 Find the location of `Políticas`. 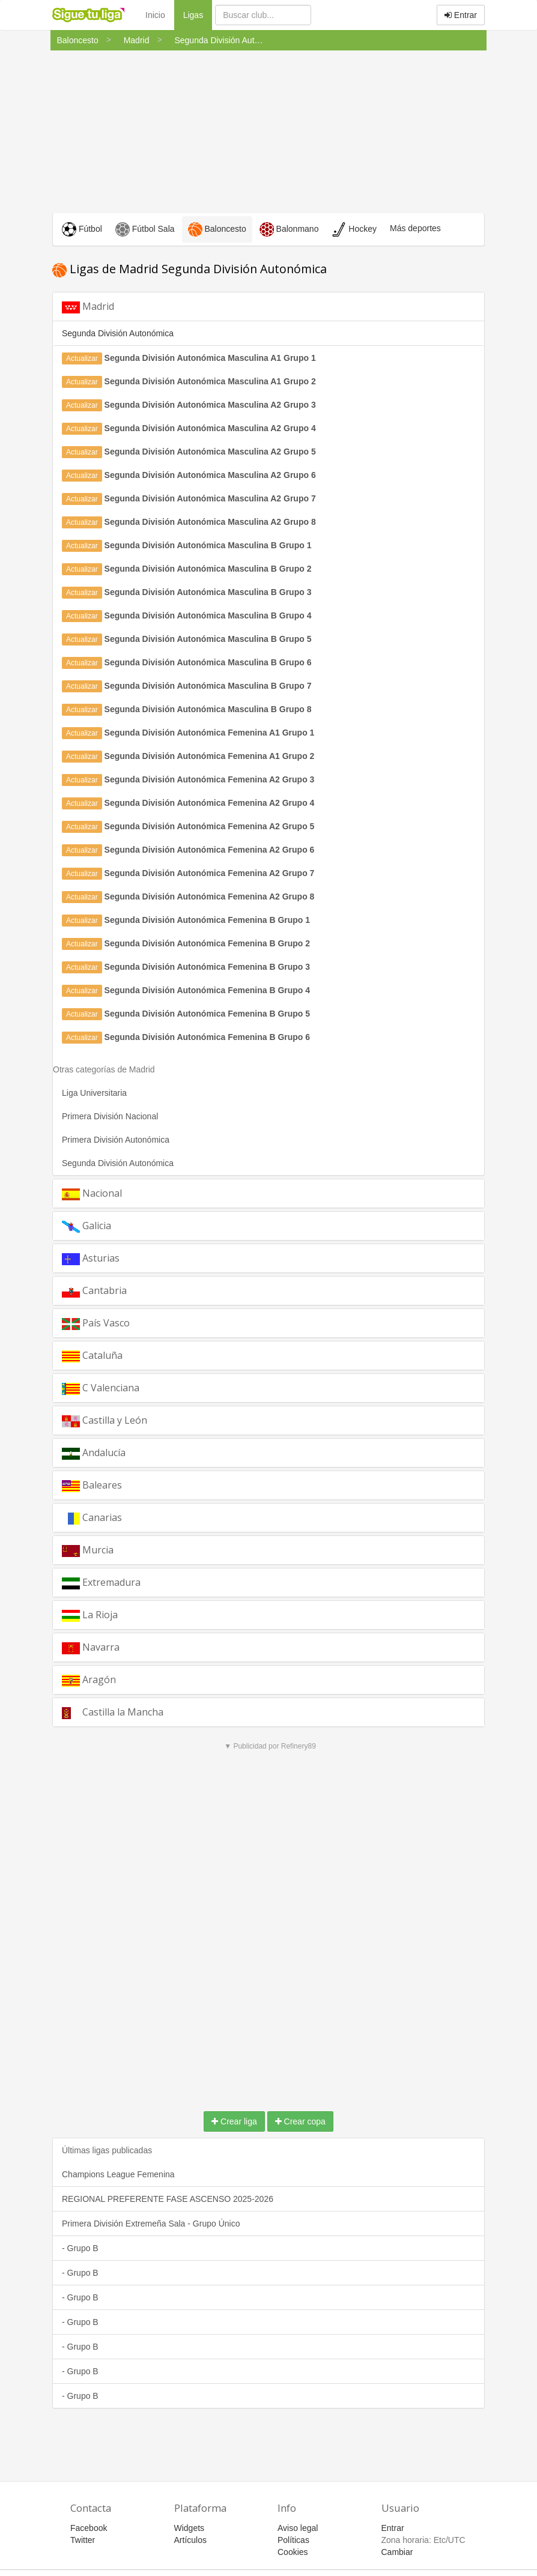

Políticas is located at coordinates (293, 2540).